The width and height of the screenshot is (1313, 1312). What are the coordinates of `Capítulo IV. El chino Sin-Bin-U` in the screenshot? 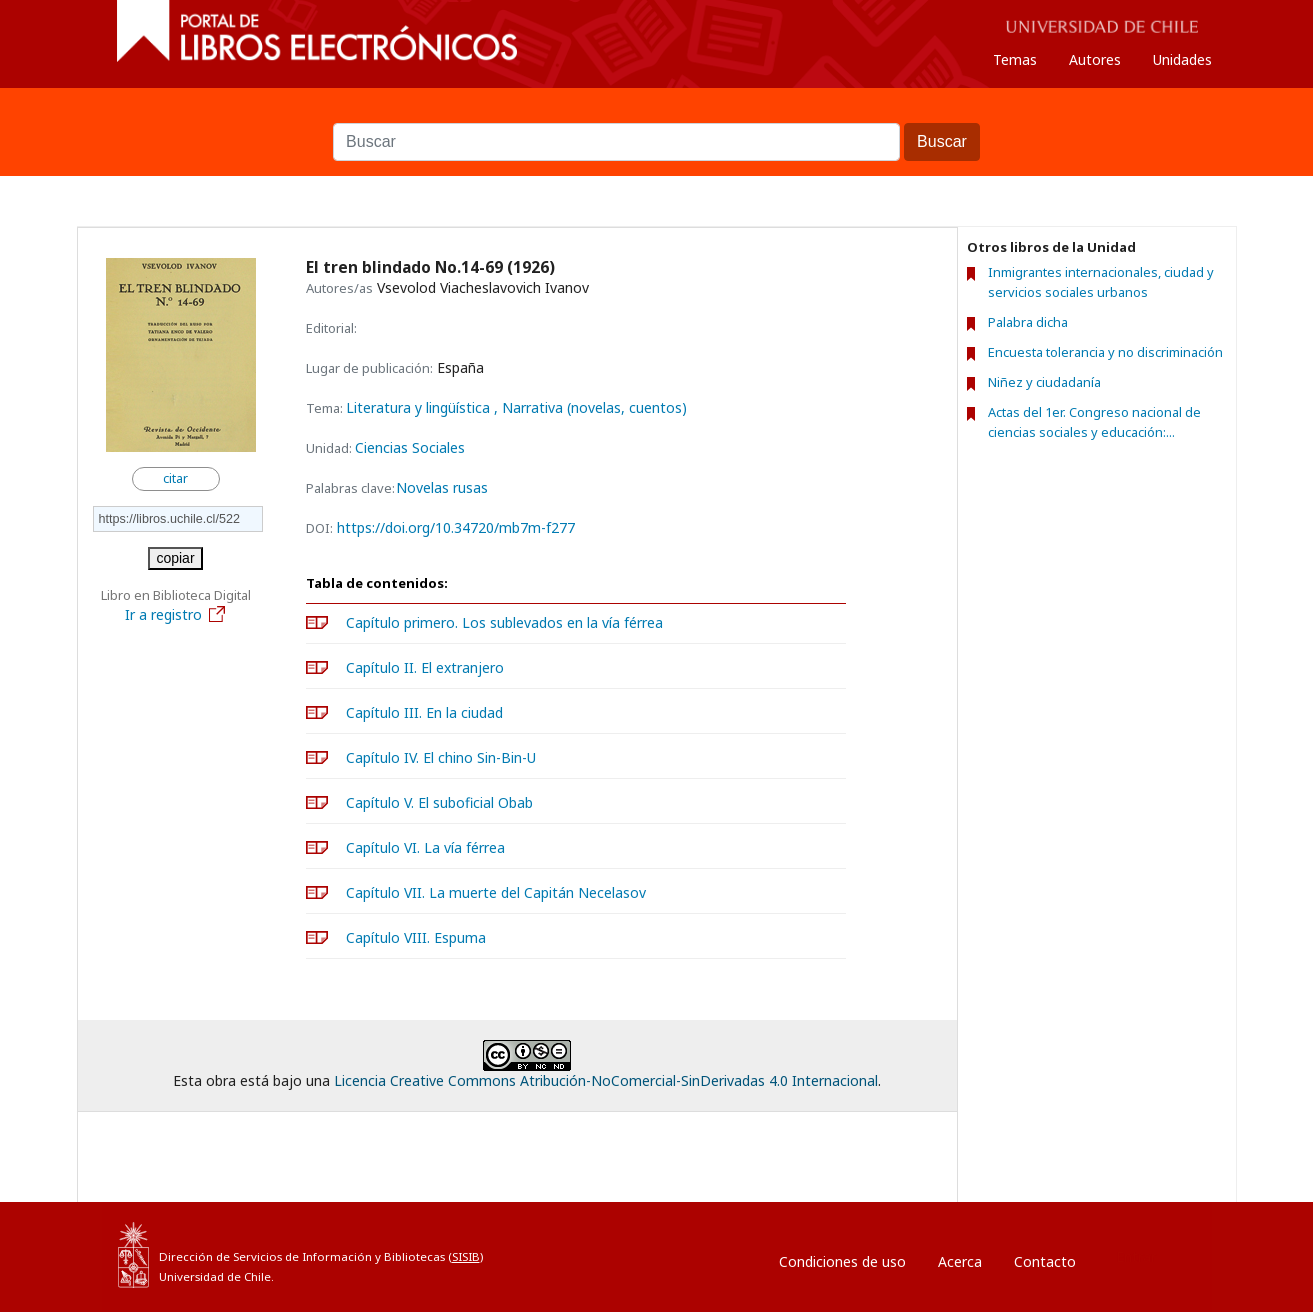 It's located at (441, 757).